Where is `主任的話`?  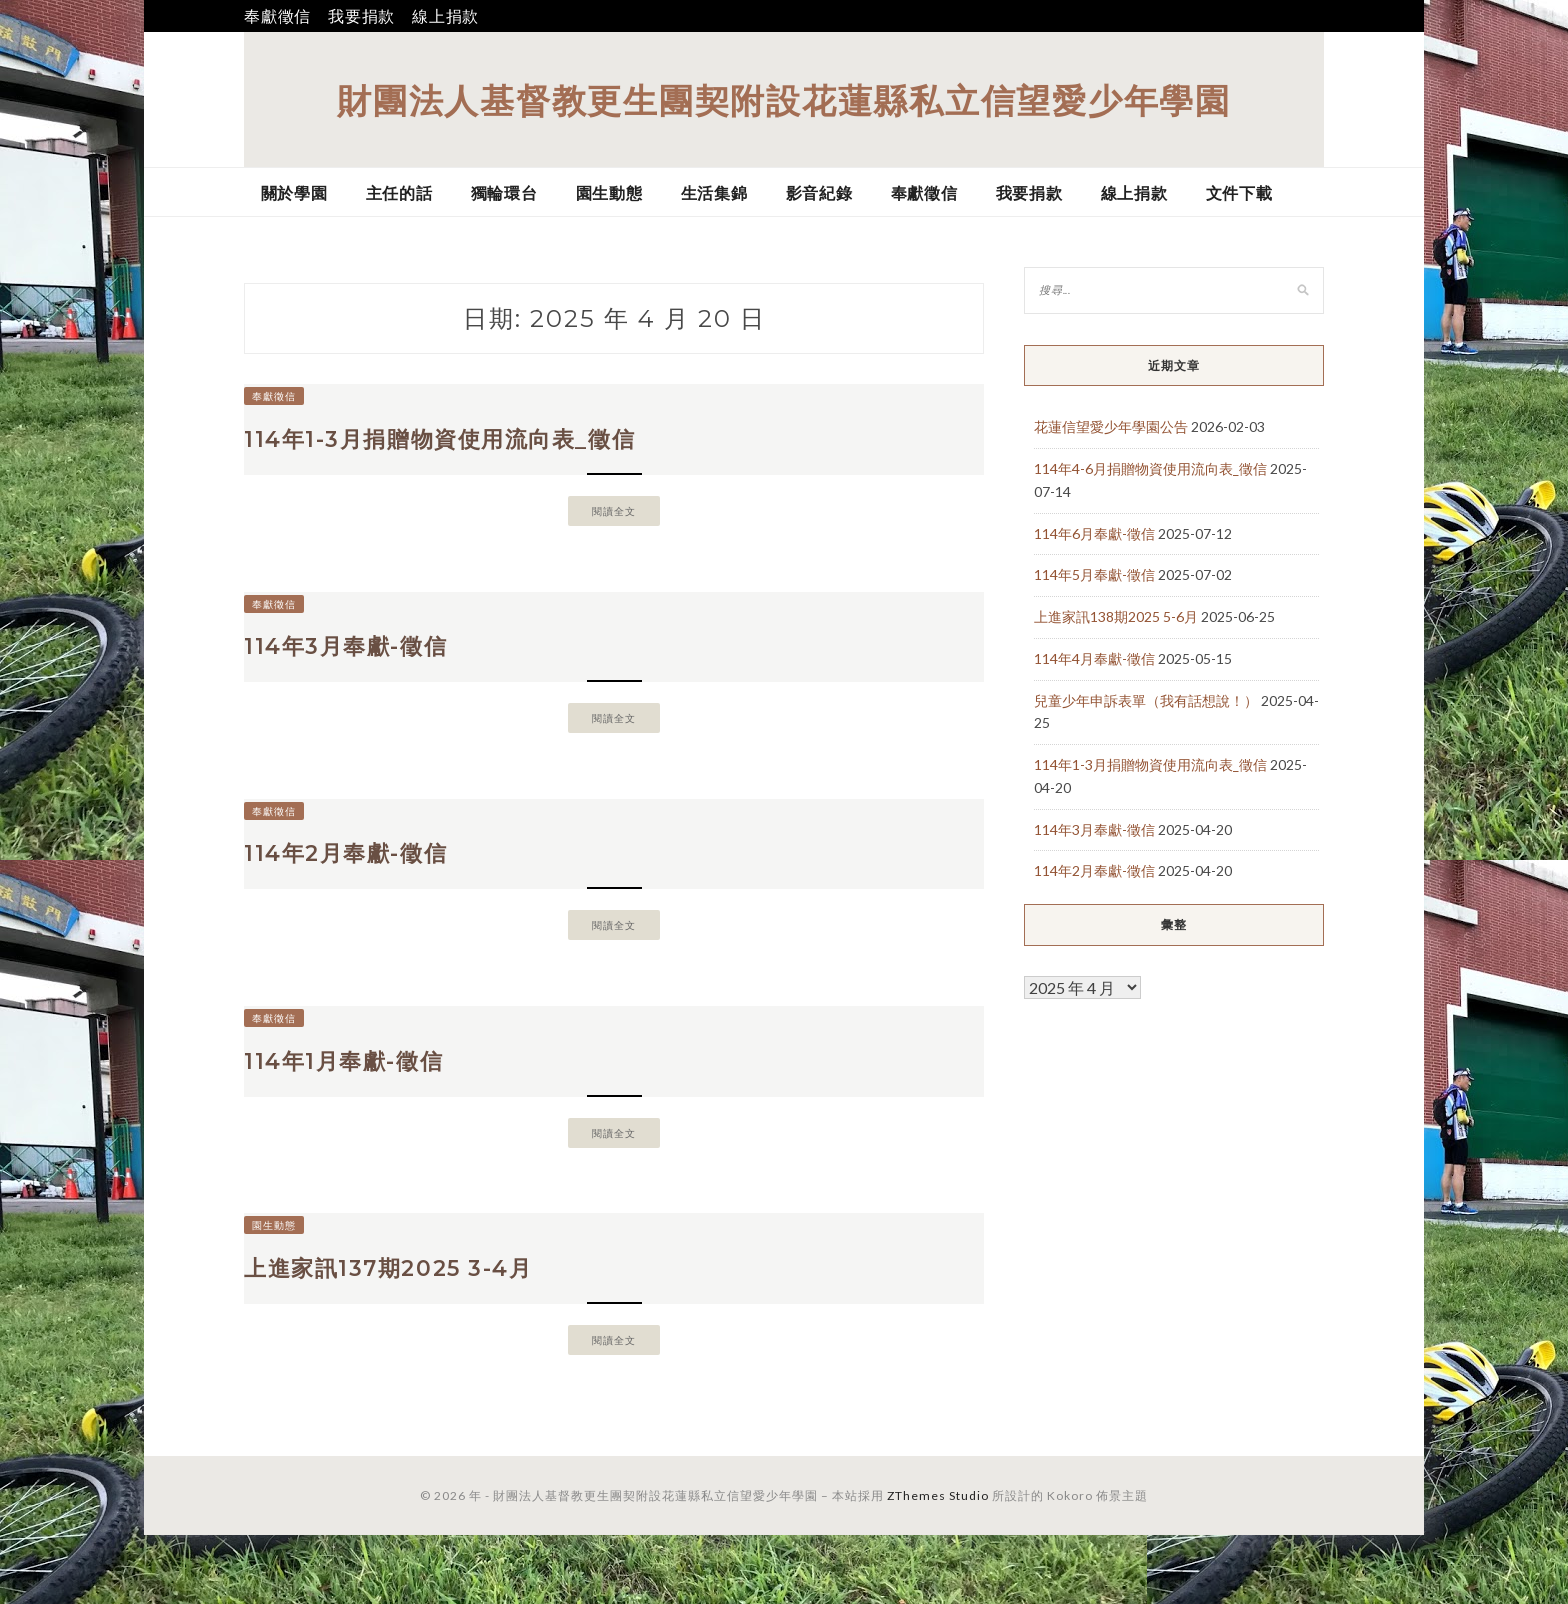
主任的話 is located at coordinates (399, 192).